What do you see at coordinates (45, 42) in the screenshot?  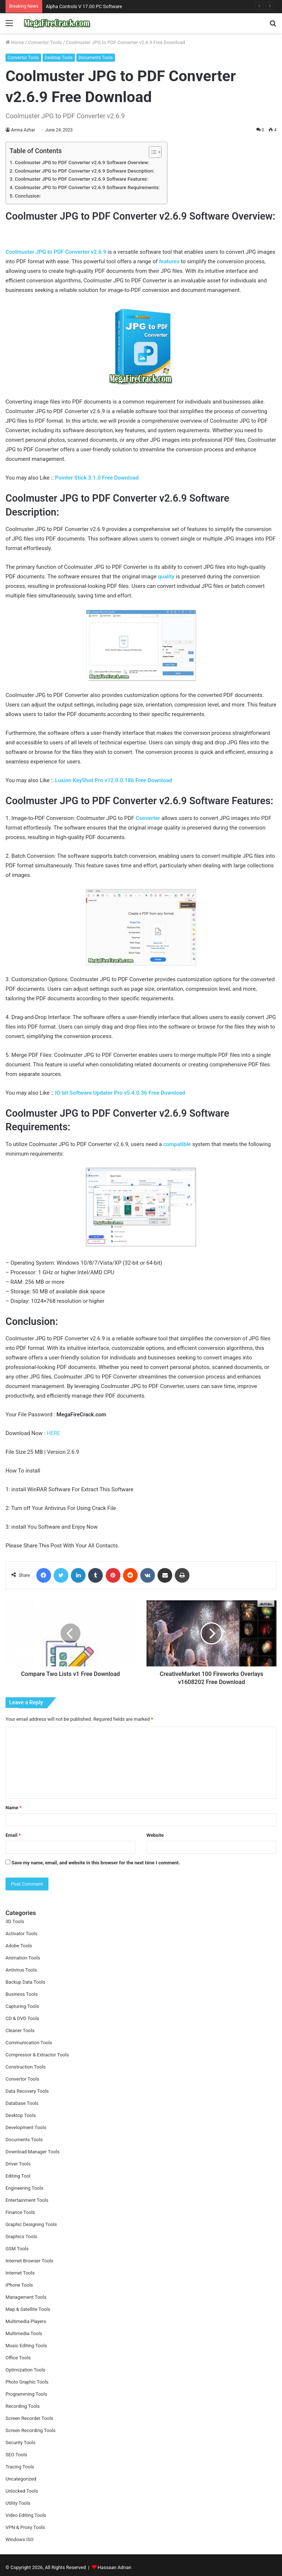 I see `Convertor Tools` at bounding box center [45, 42].